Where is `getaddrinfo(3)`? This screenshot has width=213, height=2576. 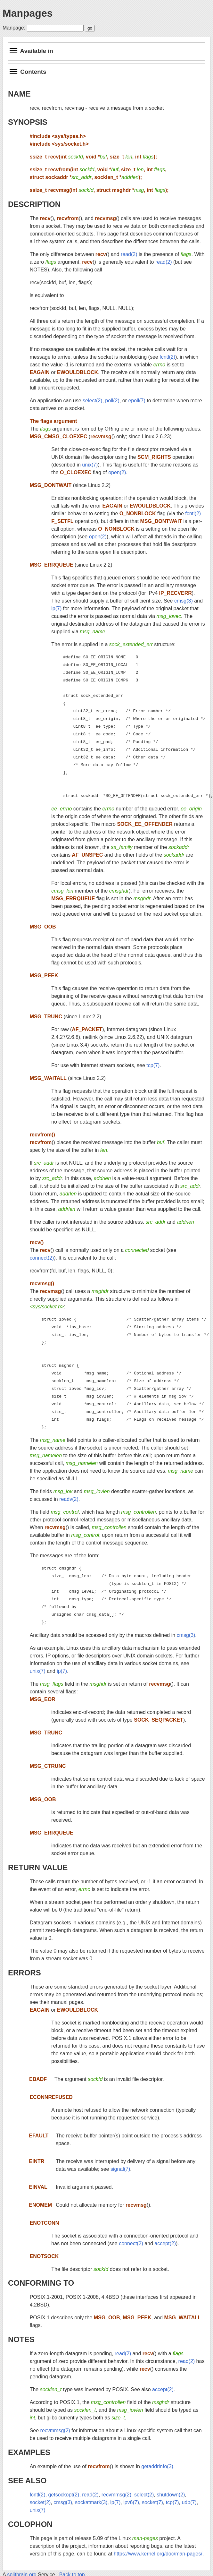
getaddrinfo(3) is located at coordinates (157, 2466).